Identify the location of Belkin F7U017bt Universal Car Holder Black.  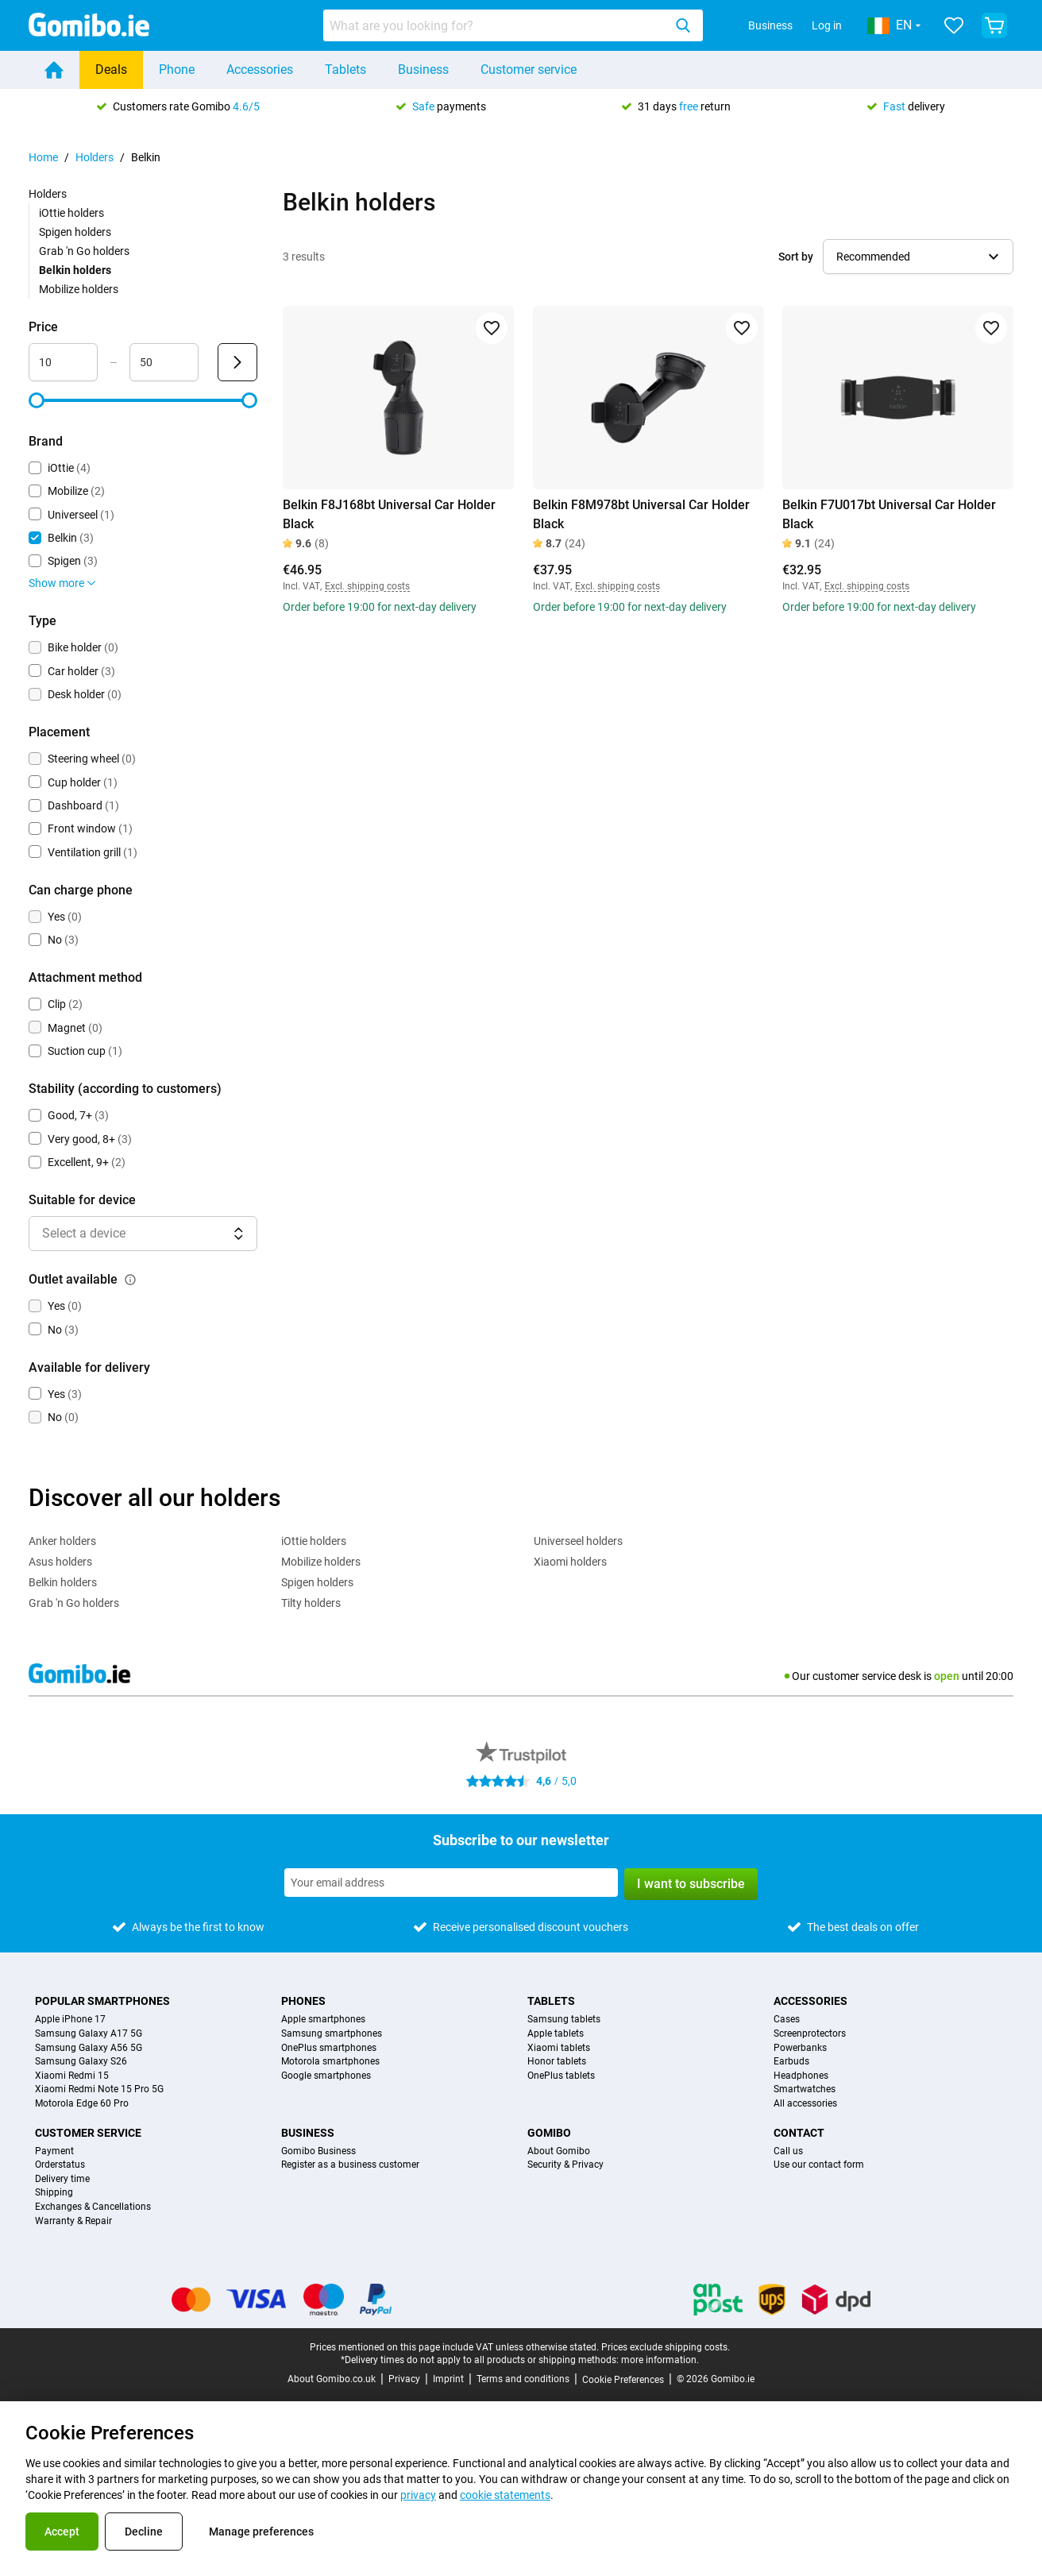
(889, 514).